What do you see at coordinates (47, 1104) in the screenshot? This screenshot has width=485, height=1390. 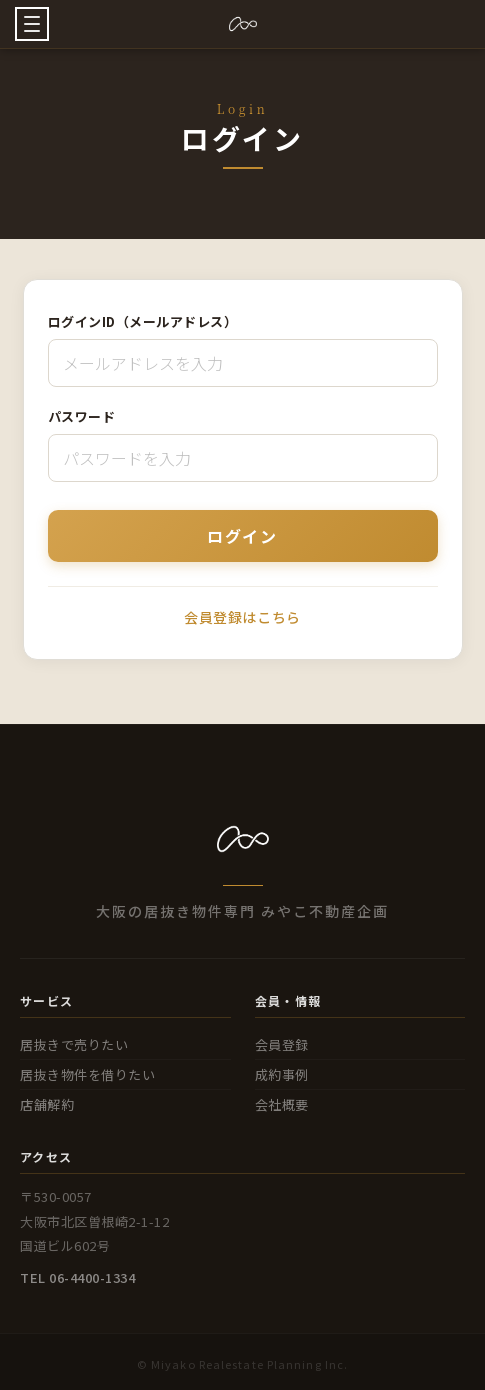 I see `店舗解約` at bounding box center [47, 1104].